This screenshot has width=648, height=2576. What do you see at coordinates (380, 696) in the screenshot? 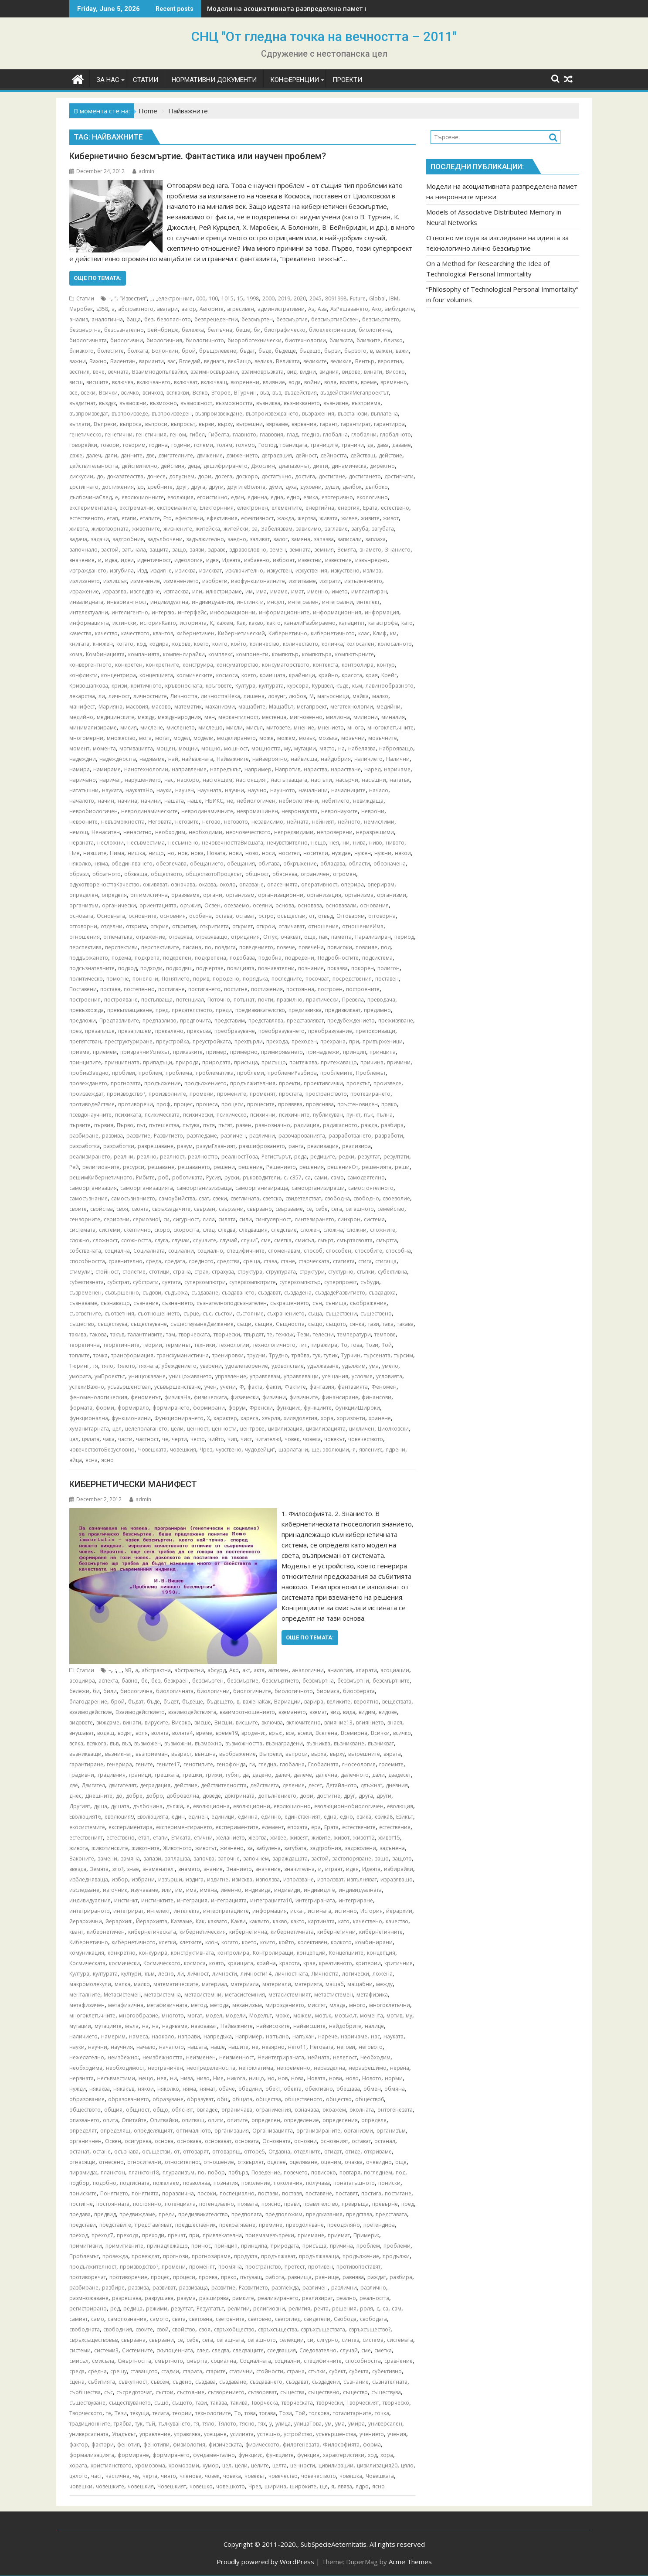
I see `малко` at bounding box center [380, 696].